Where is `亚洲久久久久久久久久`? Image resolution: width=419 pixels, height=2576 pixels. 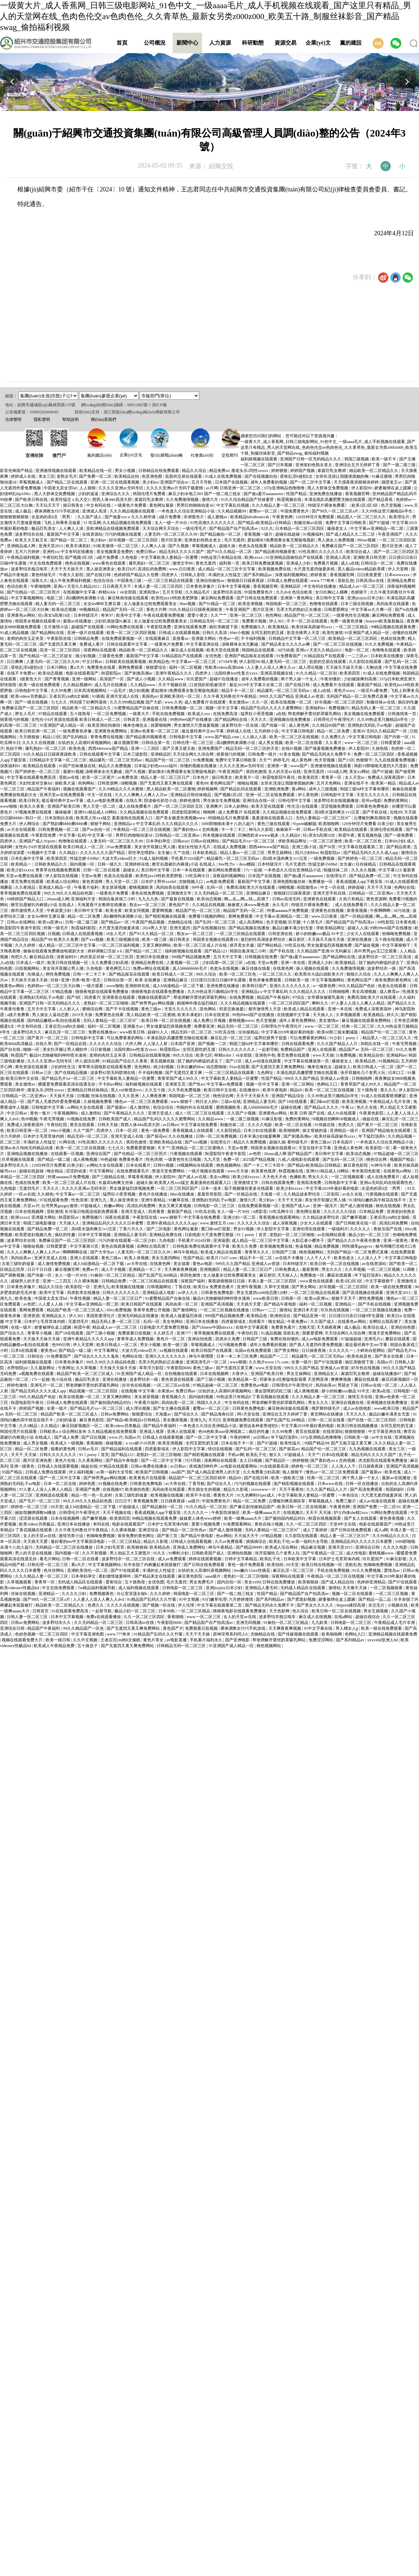
亚洲久久久久久久久久 is located at coordinates (290, 985).